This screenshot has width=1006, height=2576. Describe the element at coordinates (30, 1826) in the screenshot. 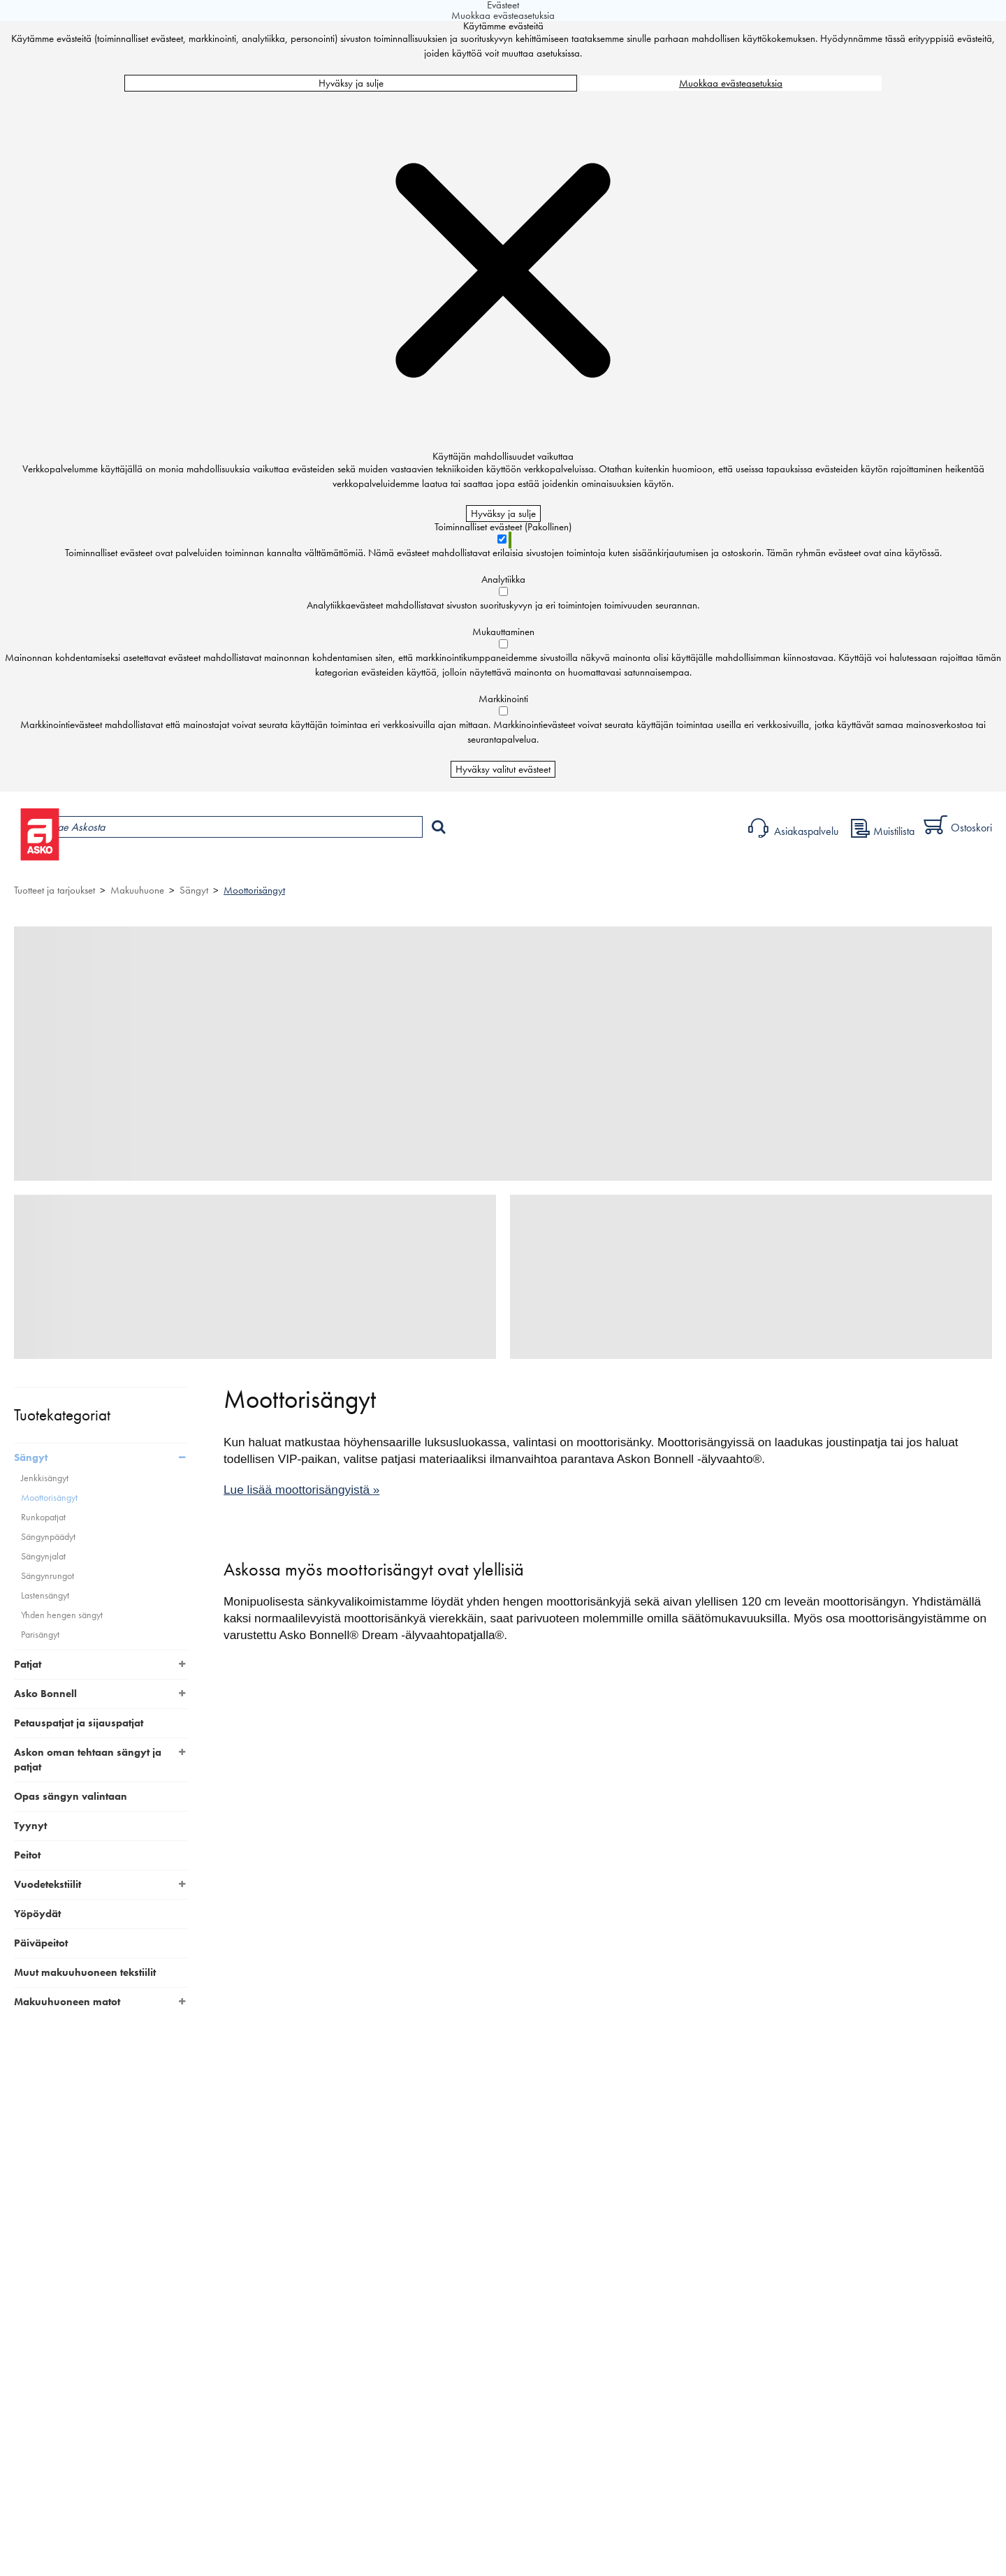

I see `Tyynyt` at that location.